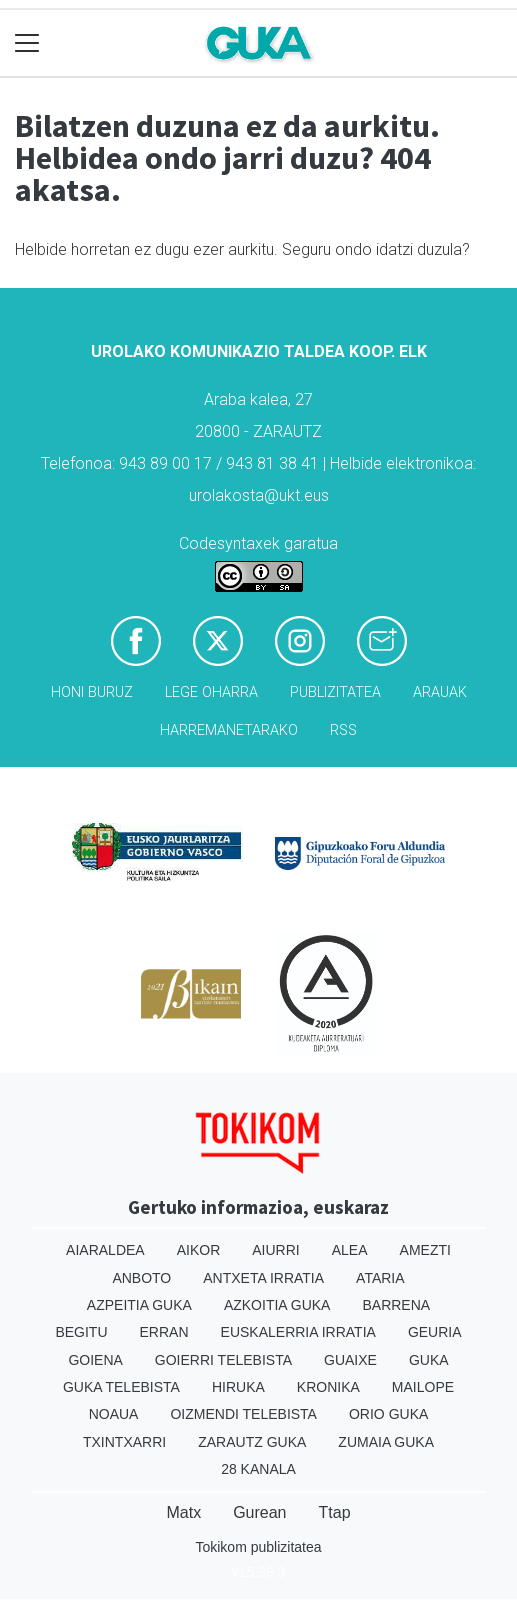 This screenshot has width=517, height=1615. What do you see at coordinates (27, 43) in the screenshot?
I see `[Toggle navigation]` at bounding box center [27, 43].